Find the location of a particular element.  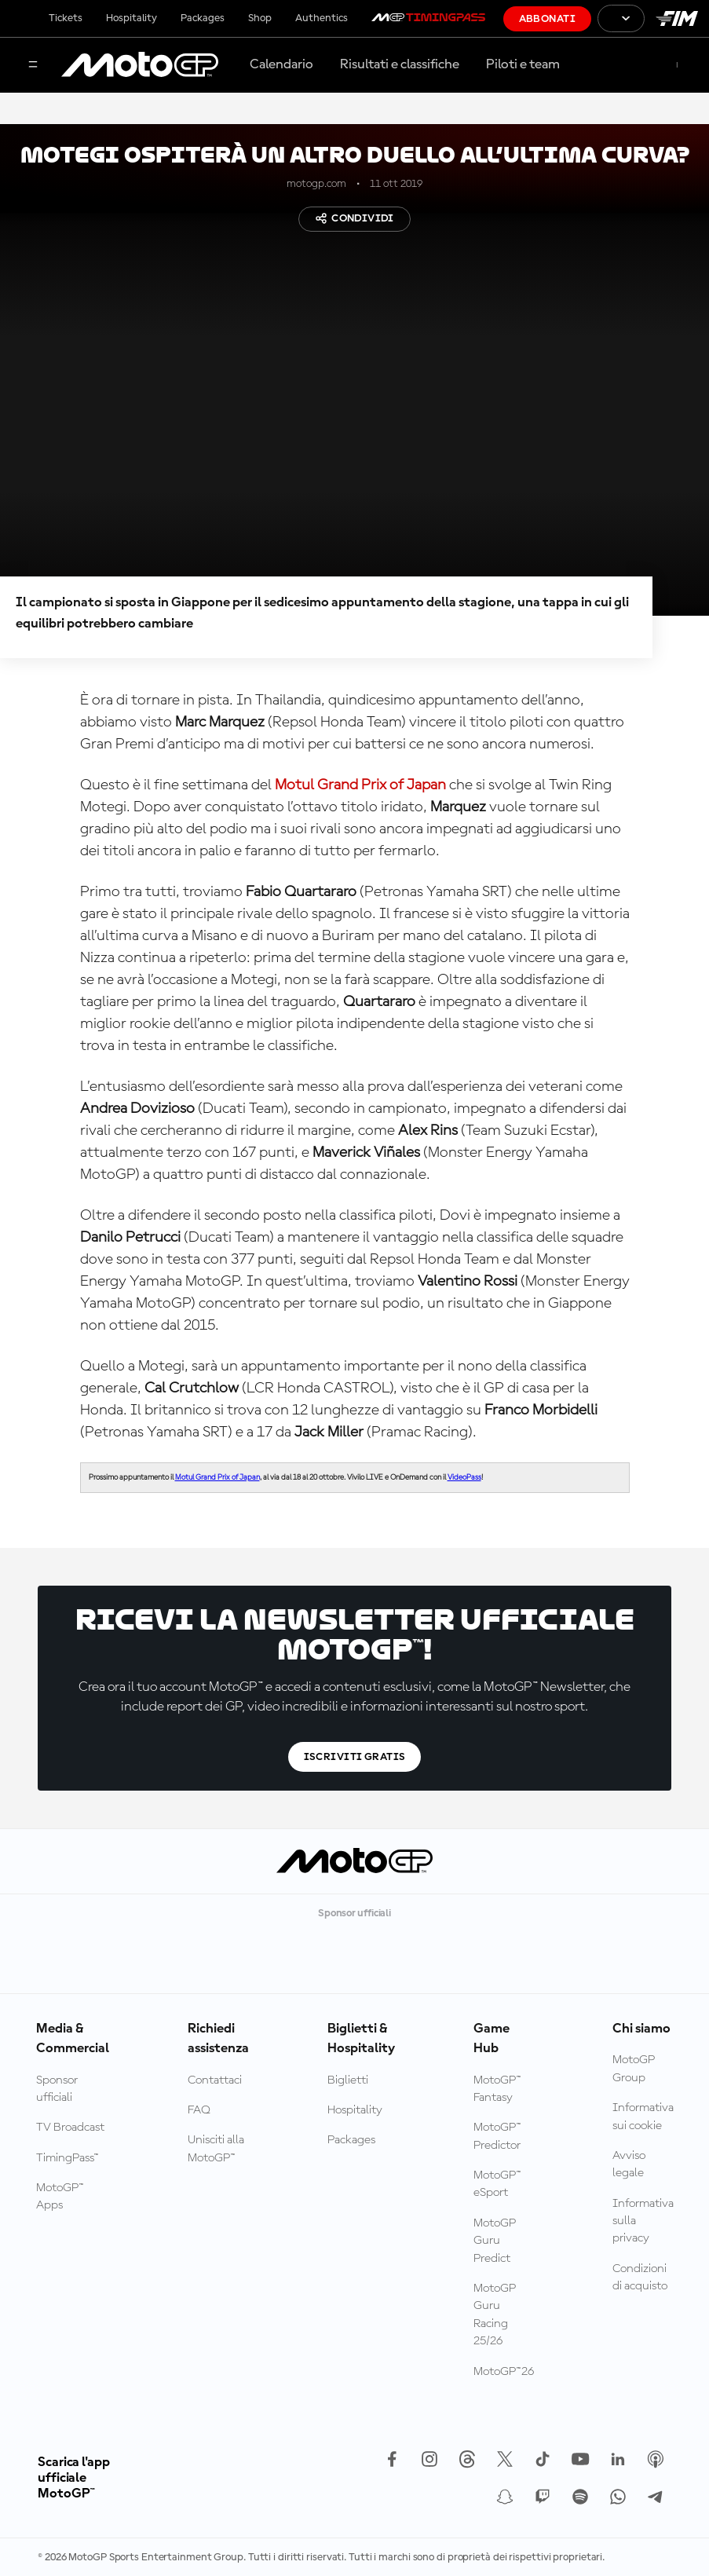

Condizioni di acquisto is located at coordinates (639, 2277).